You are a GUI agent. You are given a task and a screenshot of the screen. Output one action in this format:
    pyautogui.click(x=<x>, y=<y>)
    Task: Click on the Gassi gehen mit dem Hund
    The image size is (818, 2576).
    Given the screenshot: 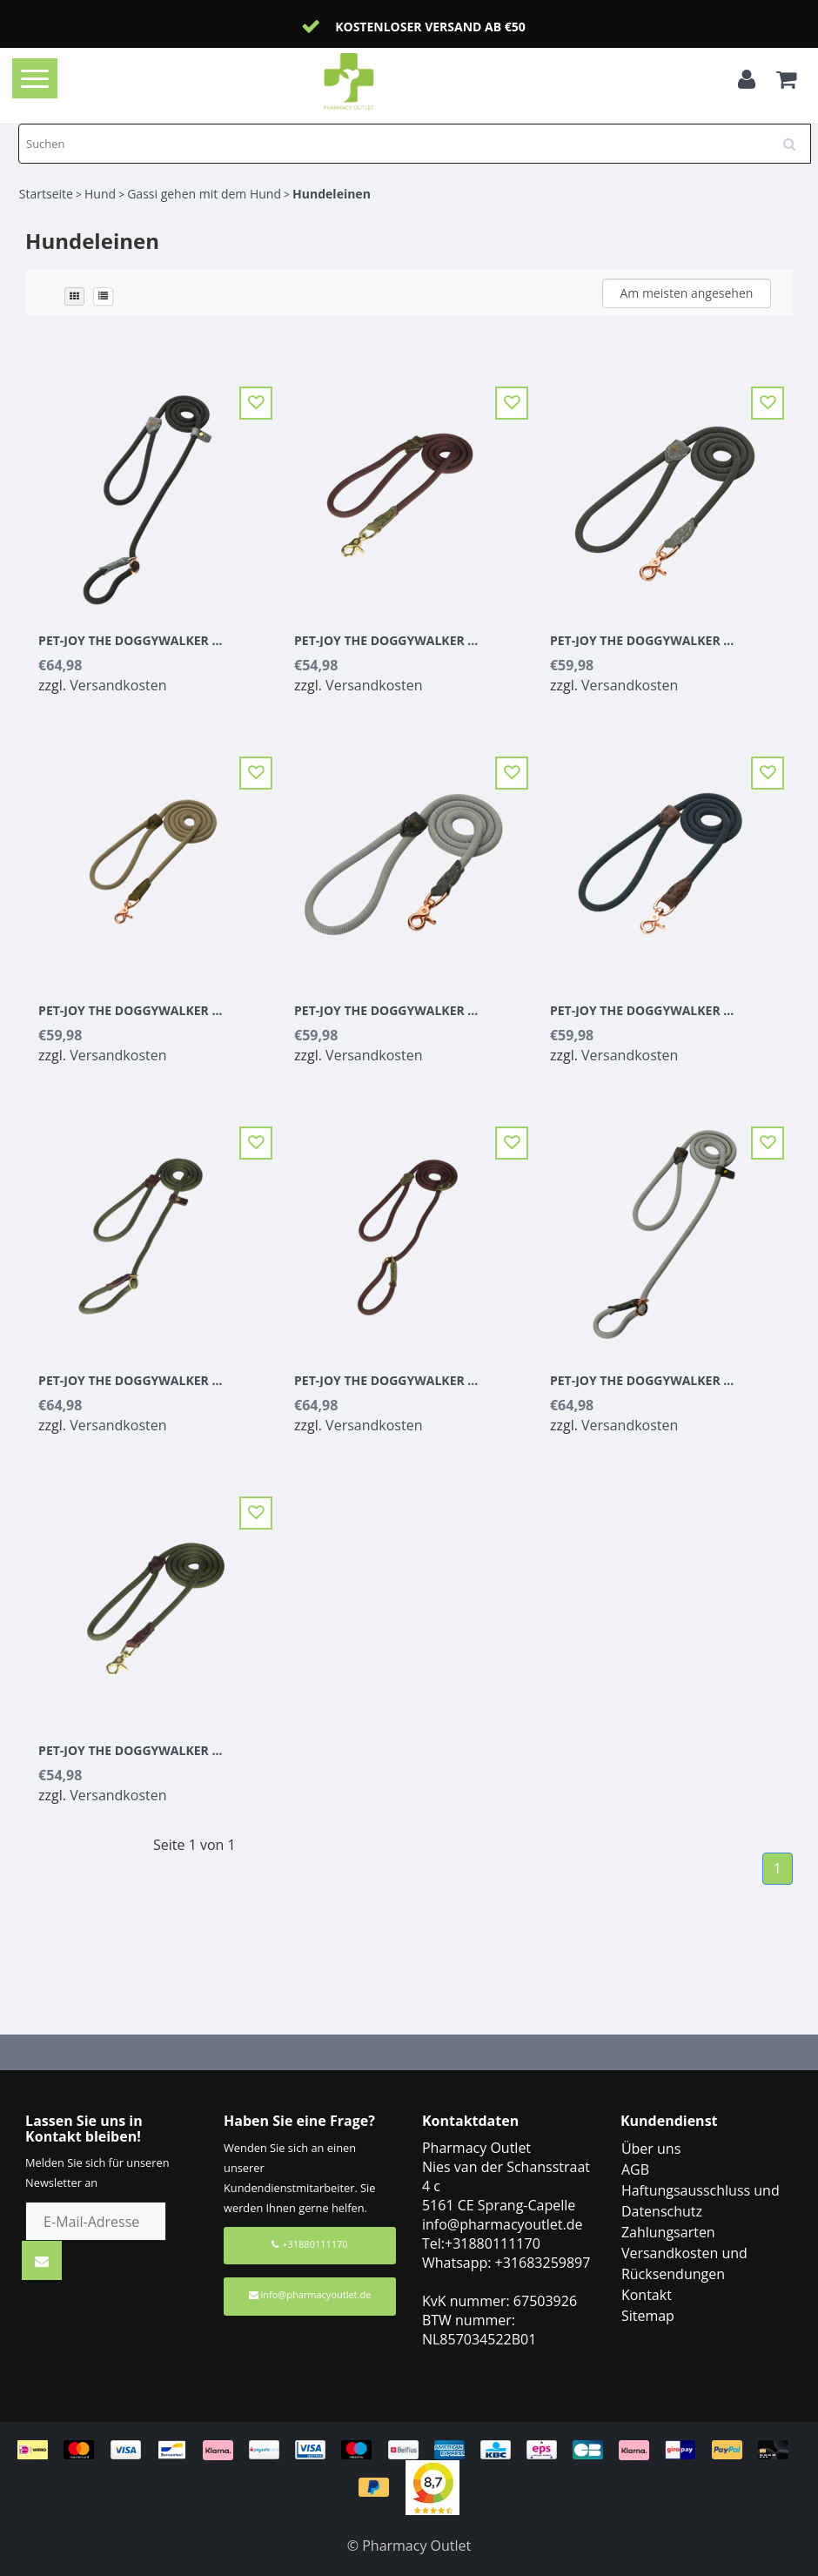 What is the action you would take?
    pyautogui.click(x=204, y=193)
    